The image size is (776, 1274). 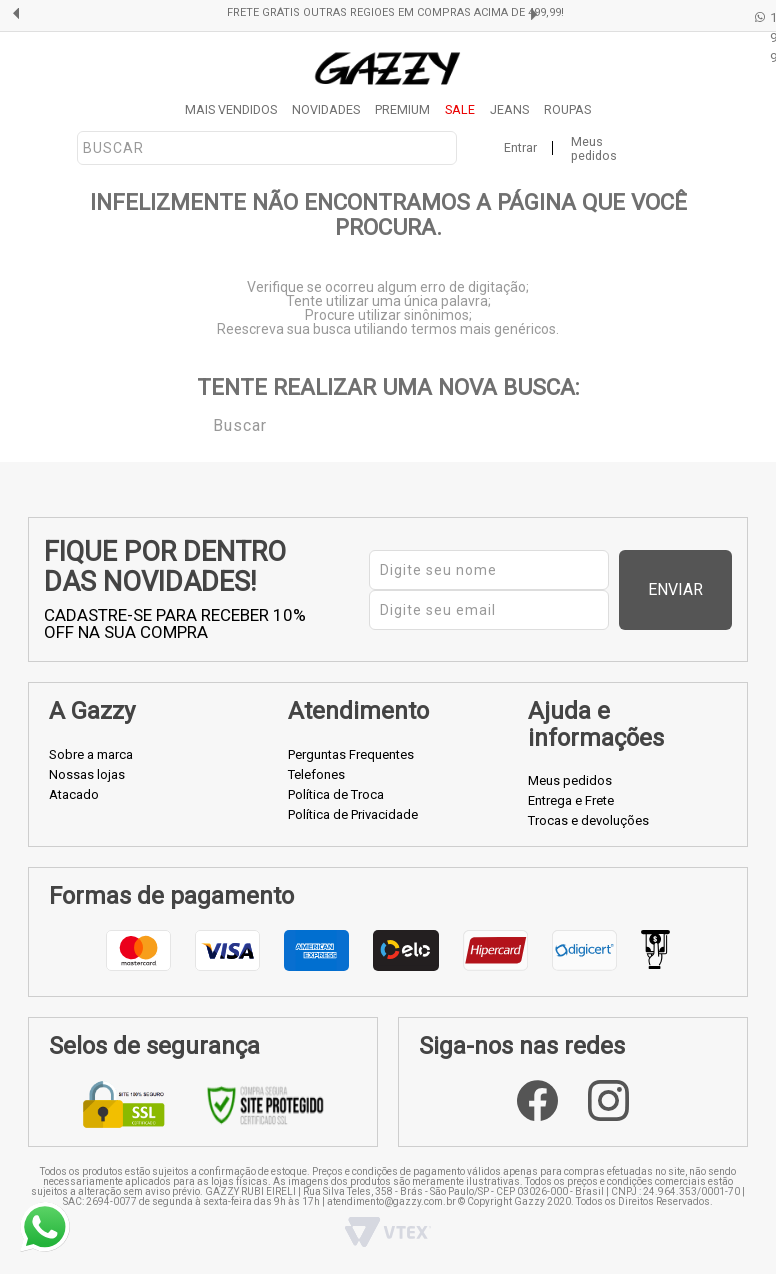 What do you see at coordinates (316, 774) in the screenshot?
I see `Telefones` at bounding box center [316, 774].